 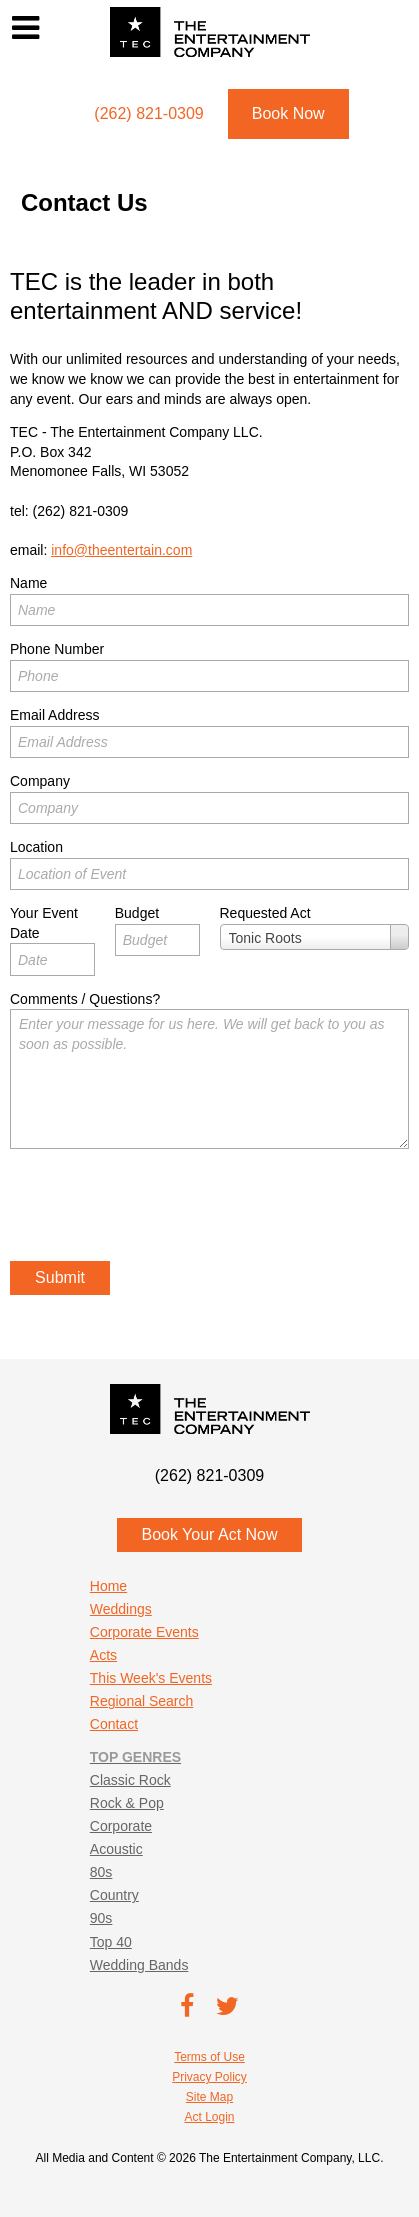 What do you see at coordinates (121, 1826) in the screenshot?
I see `Corporate` at bounding box center [121, 1826].